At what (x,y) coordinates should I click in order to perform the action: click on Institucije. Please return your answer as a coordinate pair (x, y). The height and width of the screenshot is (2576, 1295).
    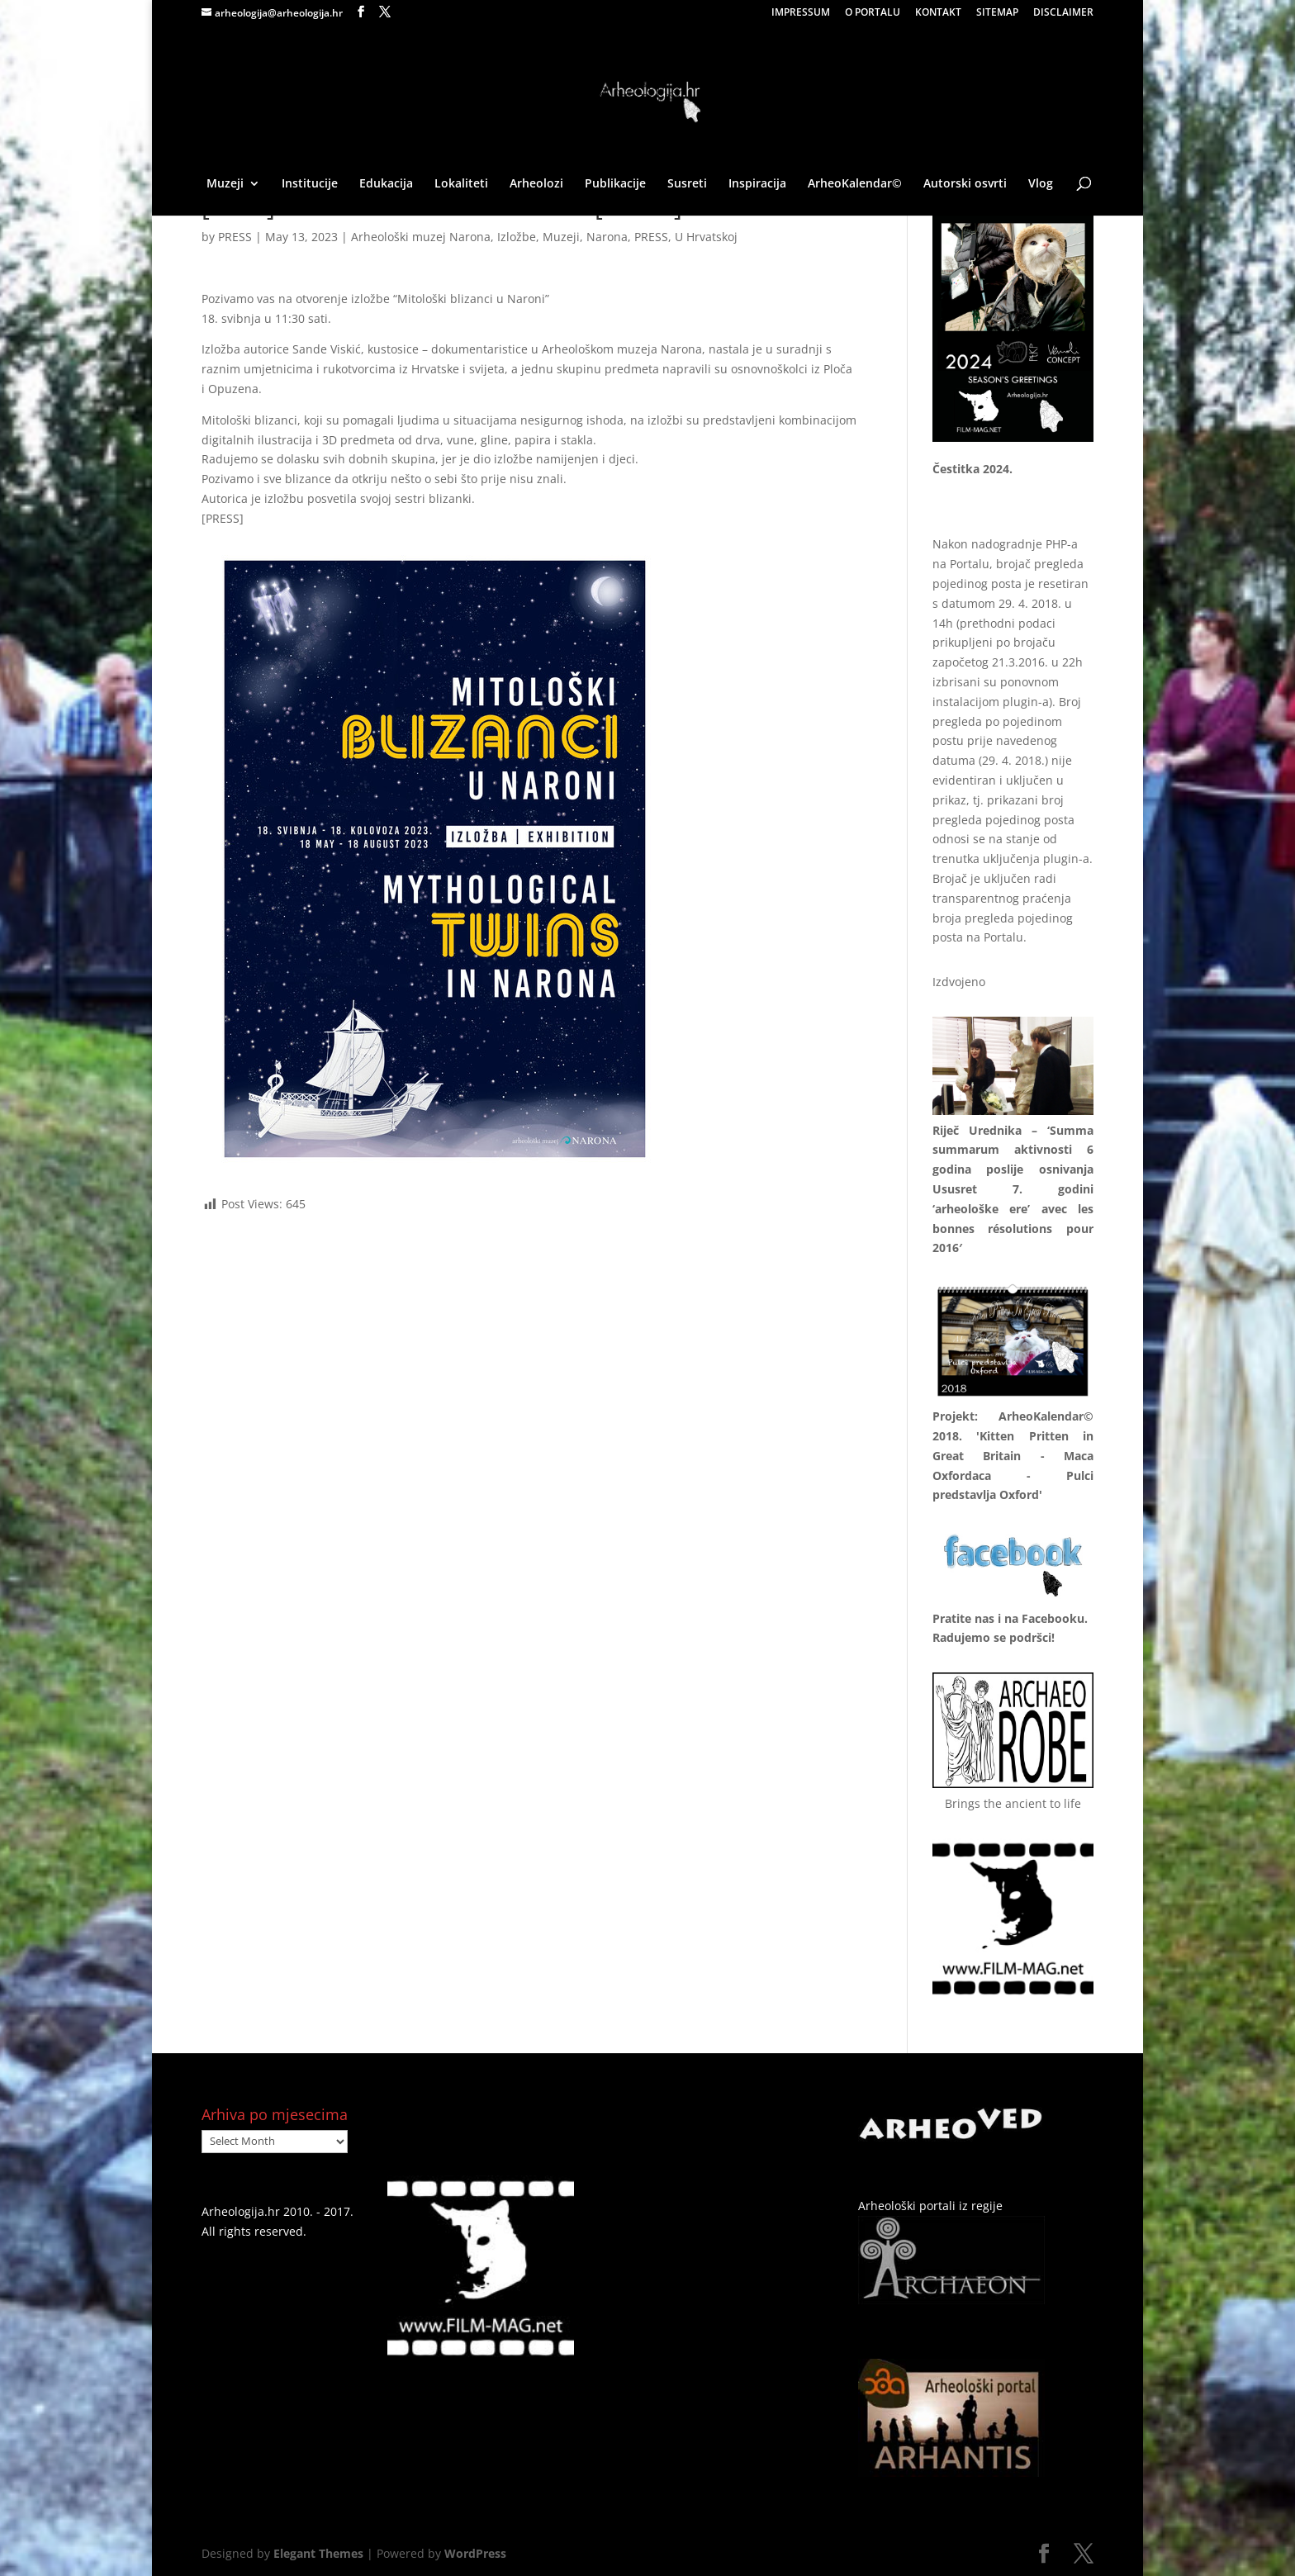
    Looking at the image, I should click on (310, 184).